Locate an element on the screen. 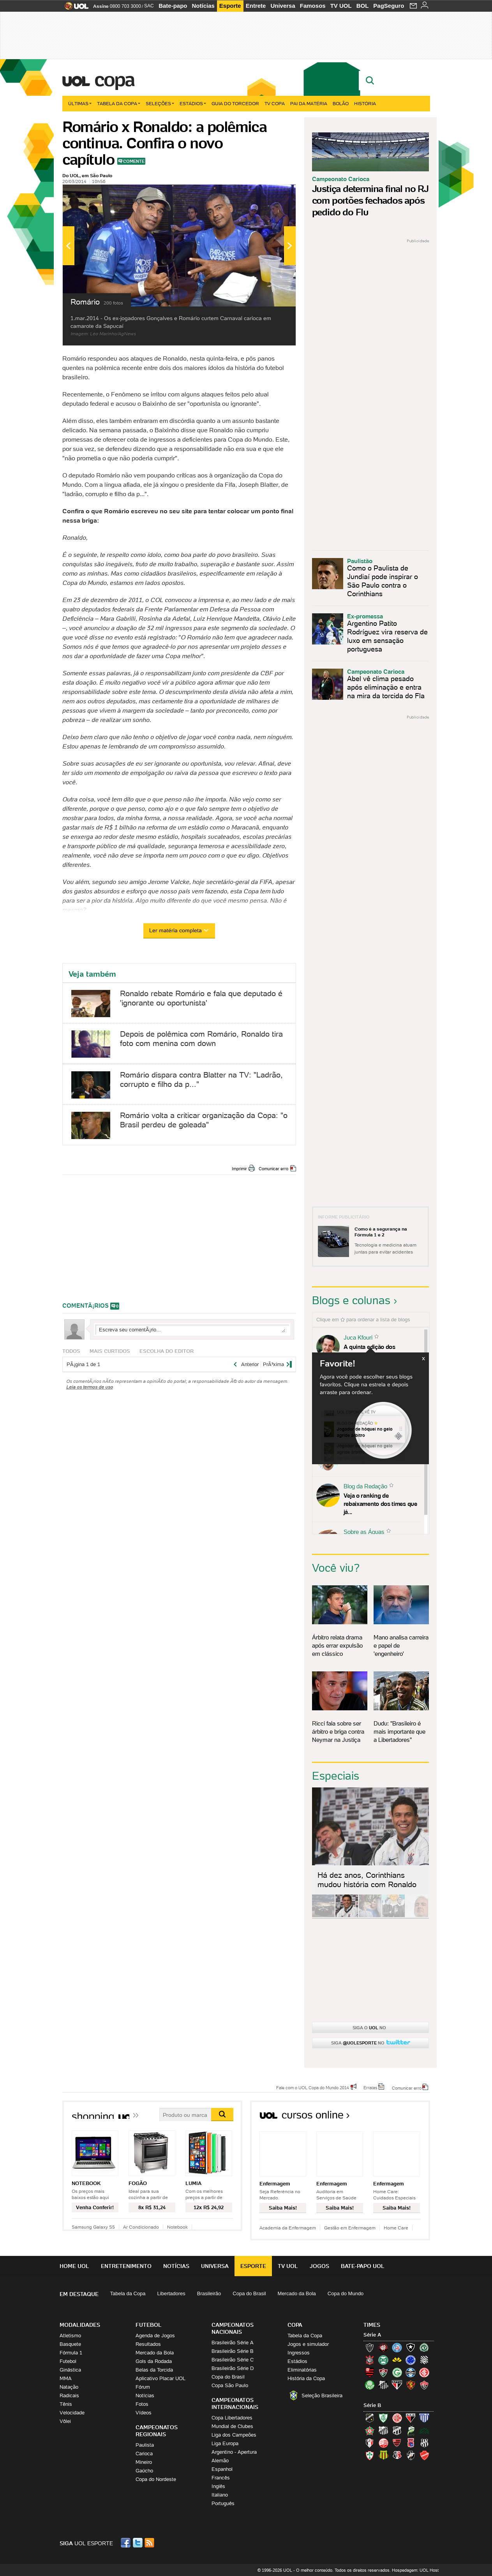 The height and width of the screenshot is (2576, 492). TV Copa is located at coordinates (275, 103).